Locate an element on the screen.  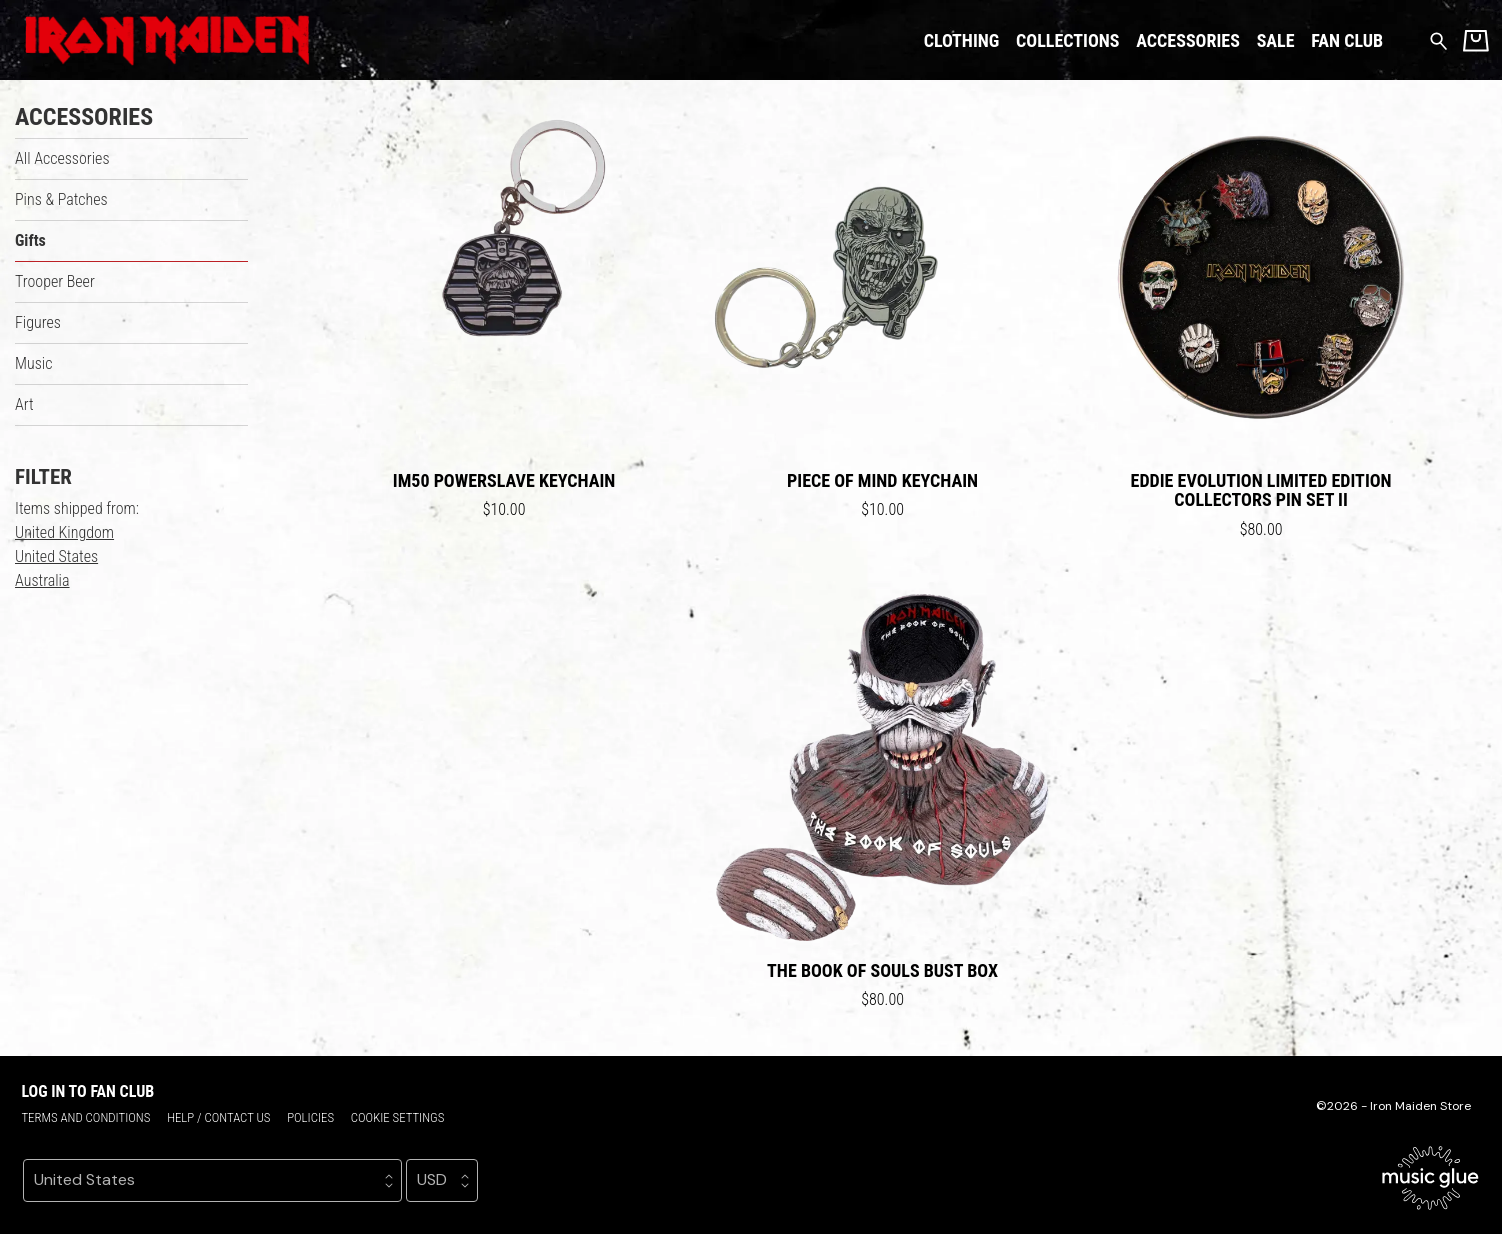
Accessories is located at coordinates (1188, 40).